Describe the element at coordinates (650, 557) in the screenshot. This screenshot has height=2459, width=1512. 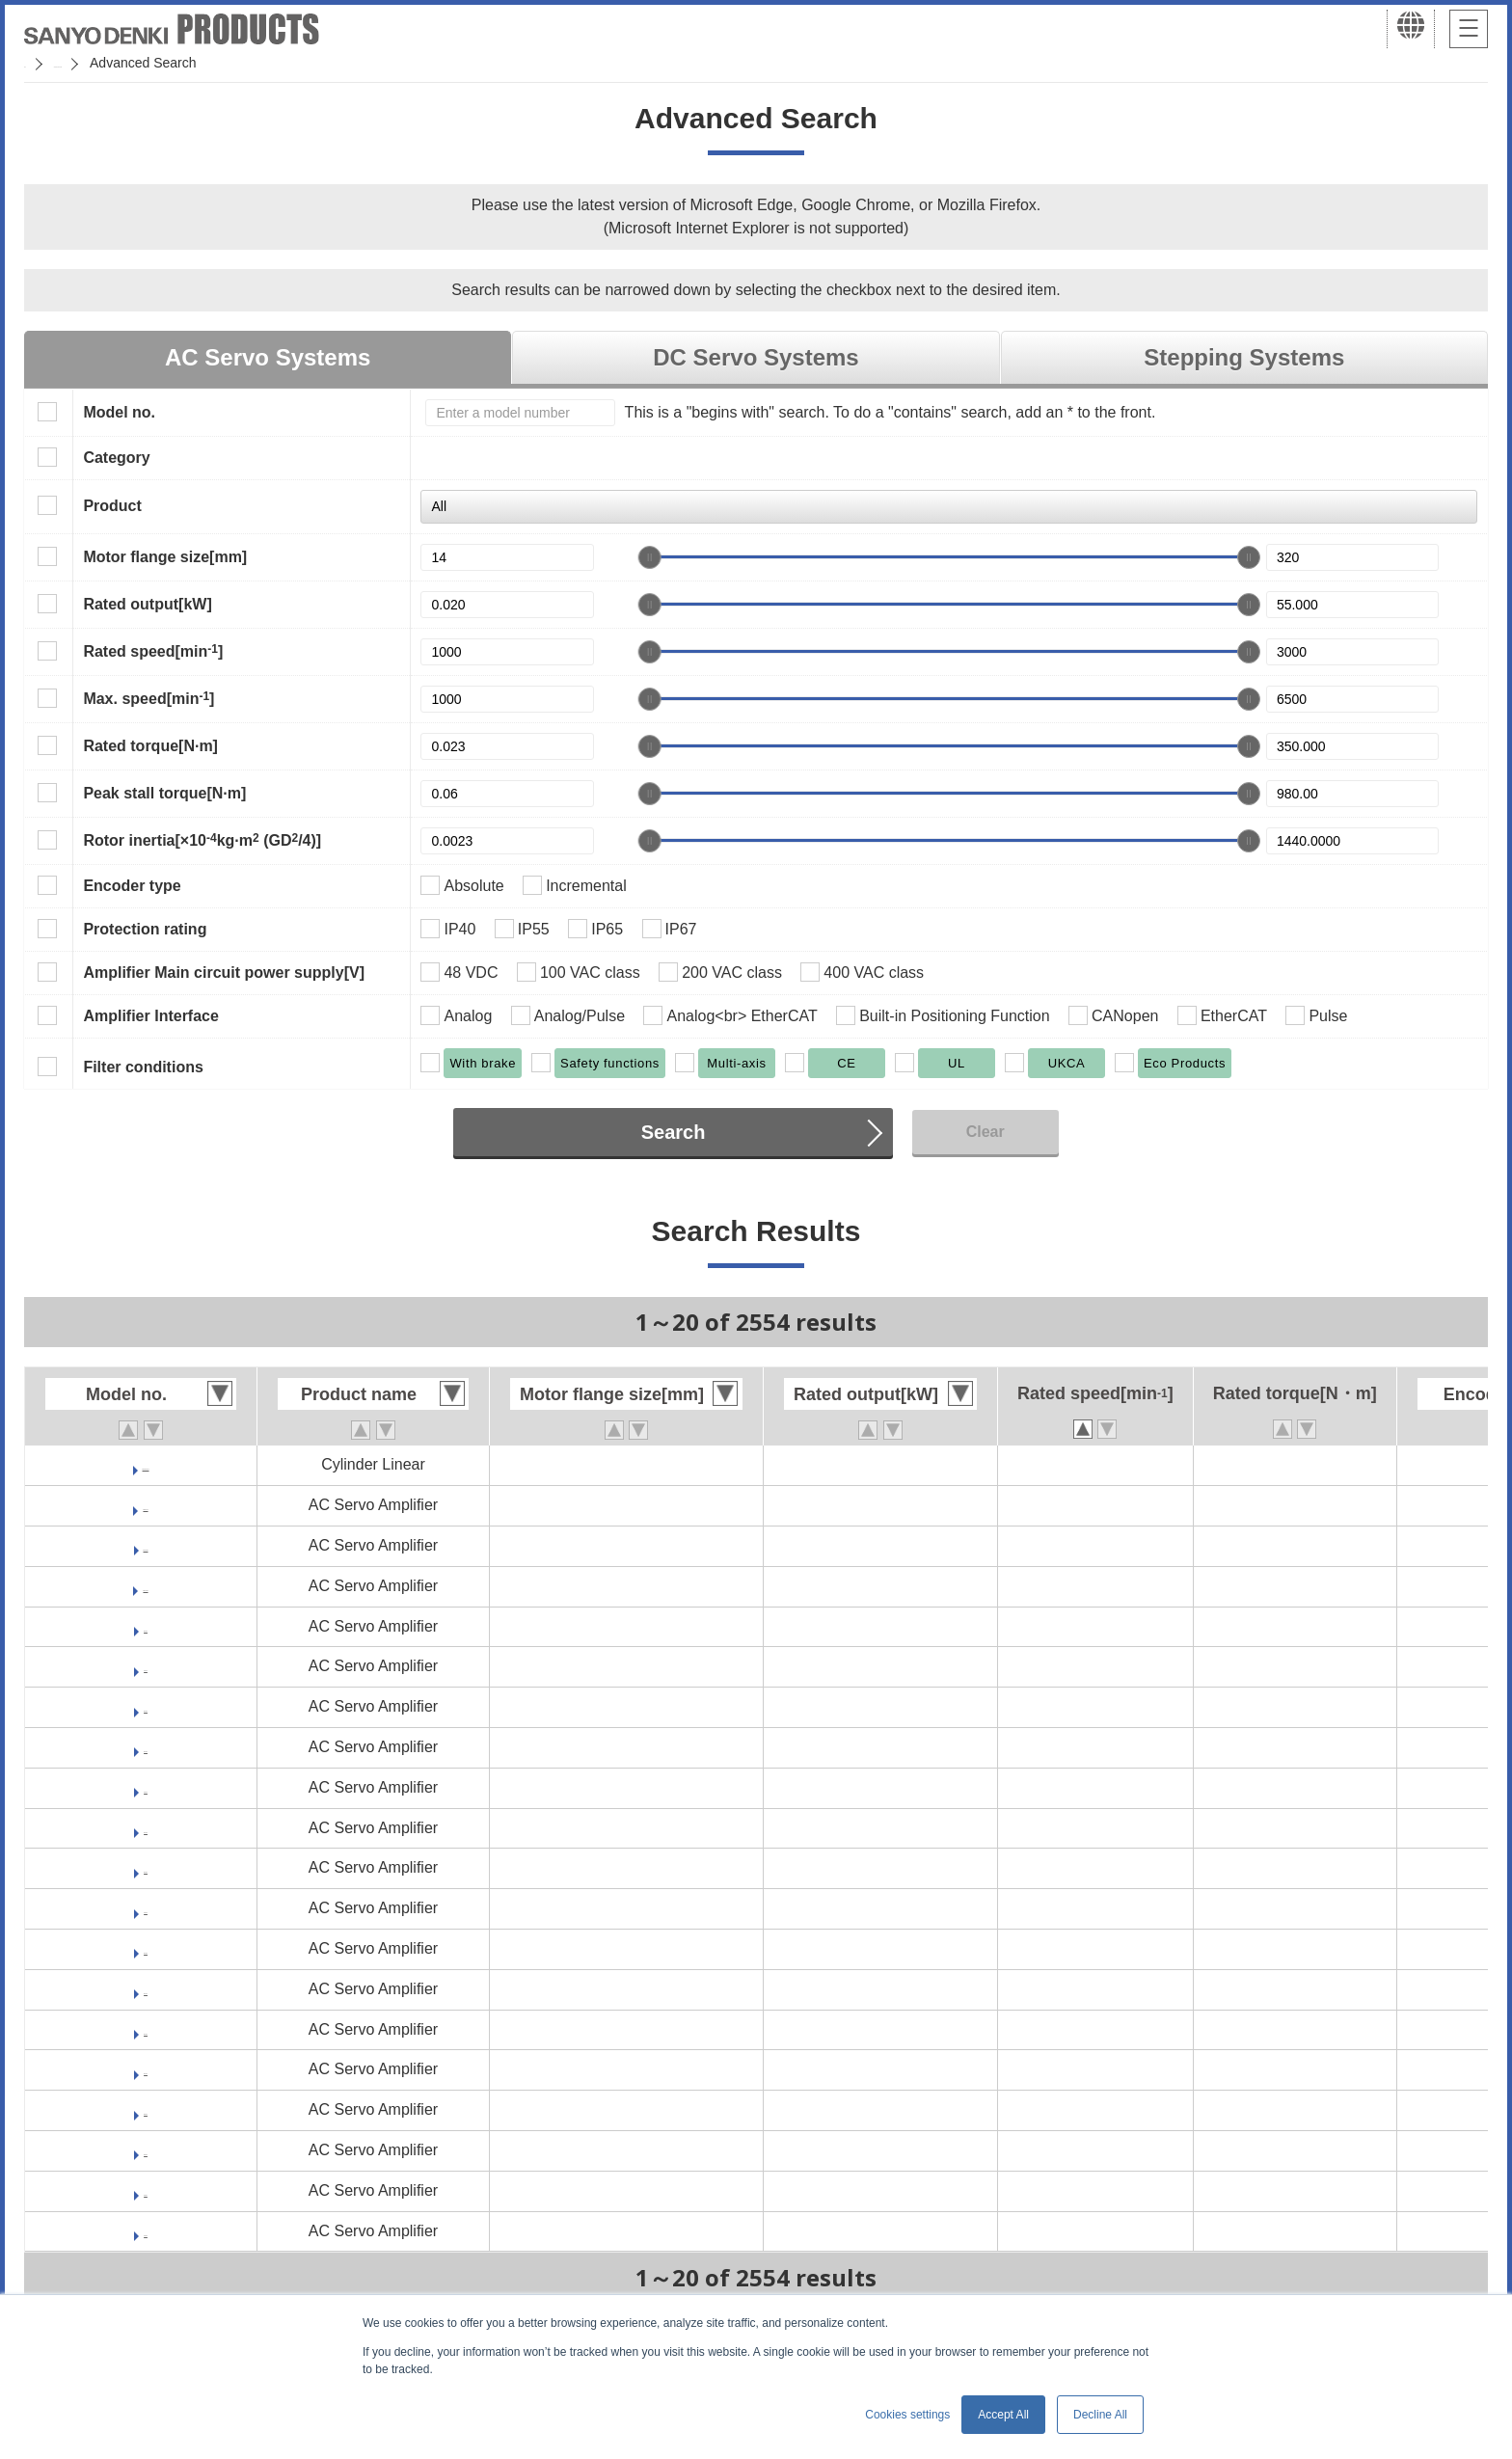
I see `[slider]` at that location.